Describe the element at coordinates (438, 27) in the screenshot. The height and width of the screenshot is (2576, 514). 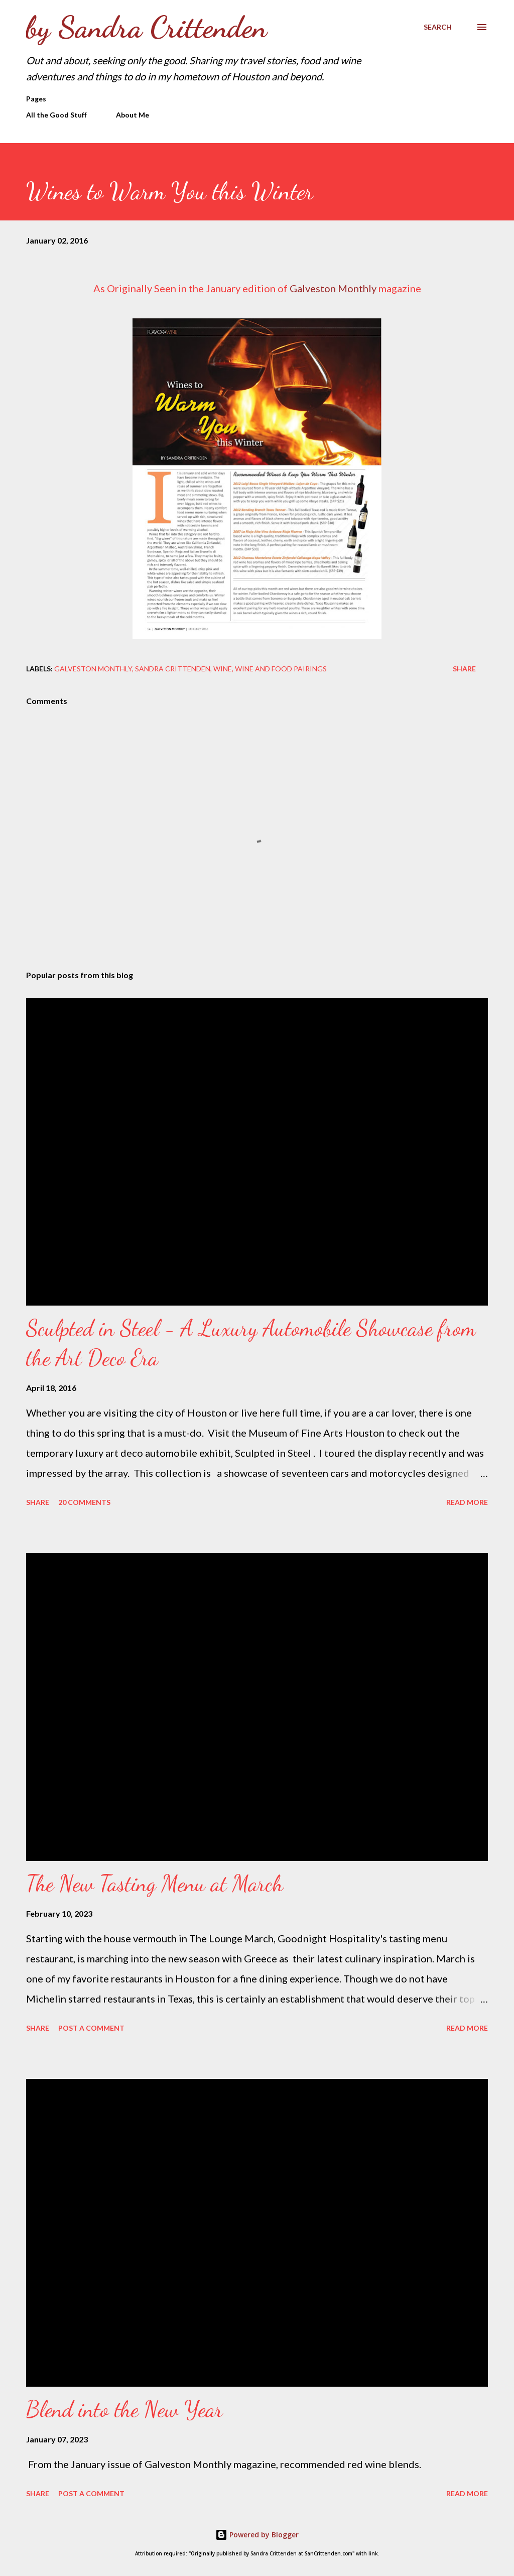
I see `[Search]` at that location.